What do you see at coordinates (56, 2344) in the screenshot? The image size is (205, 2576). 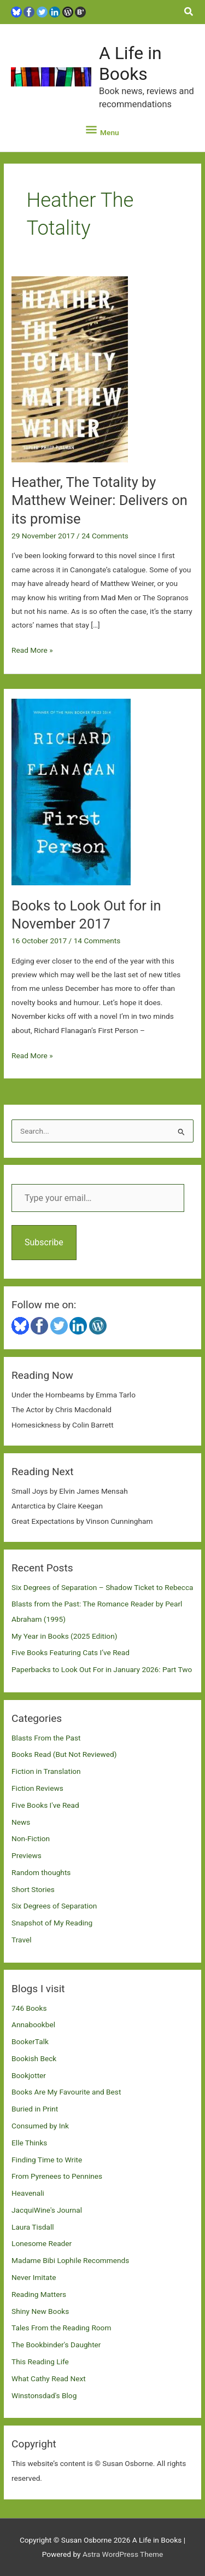 I see `The Bookbinder's Daughter` at bounding box center [56, 2344].